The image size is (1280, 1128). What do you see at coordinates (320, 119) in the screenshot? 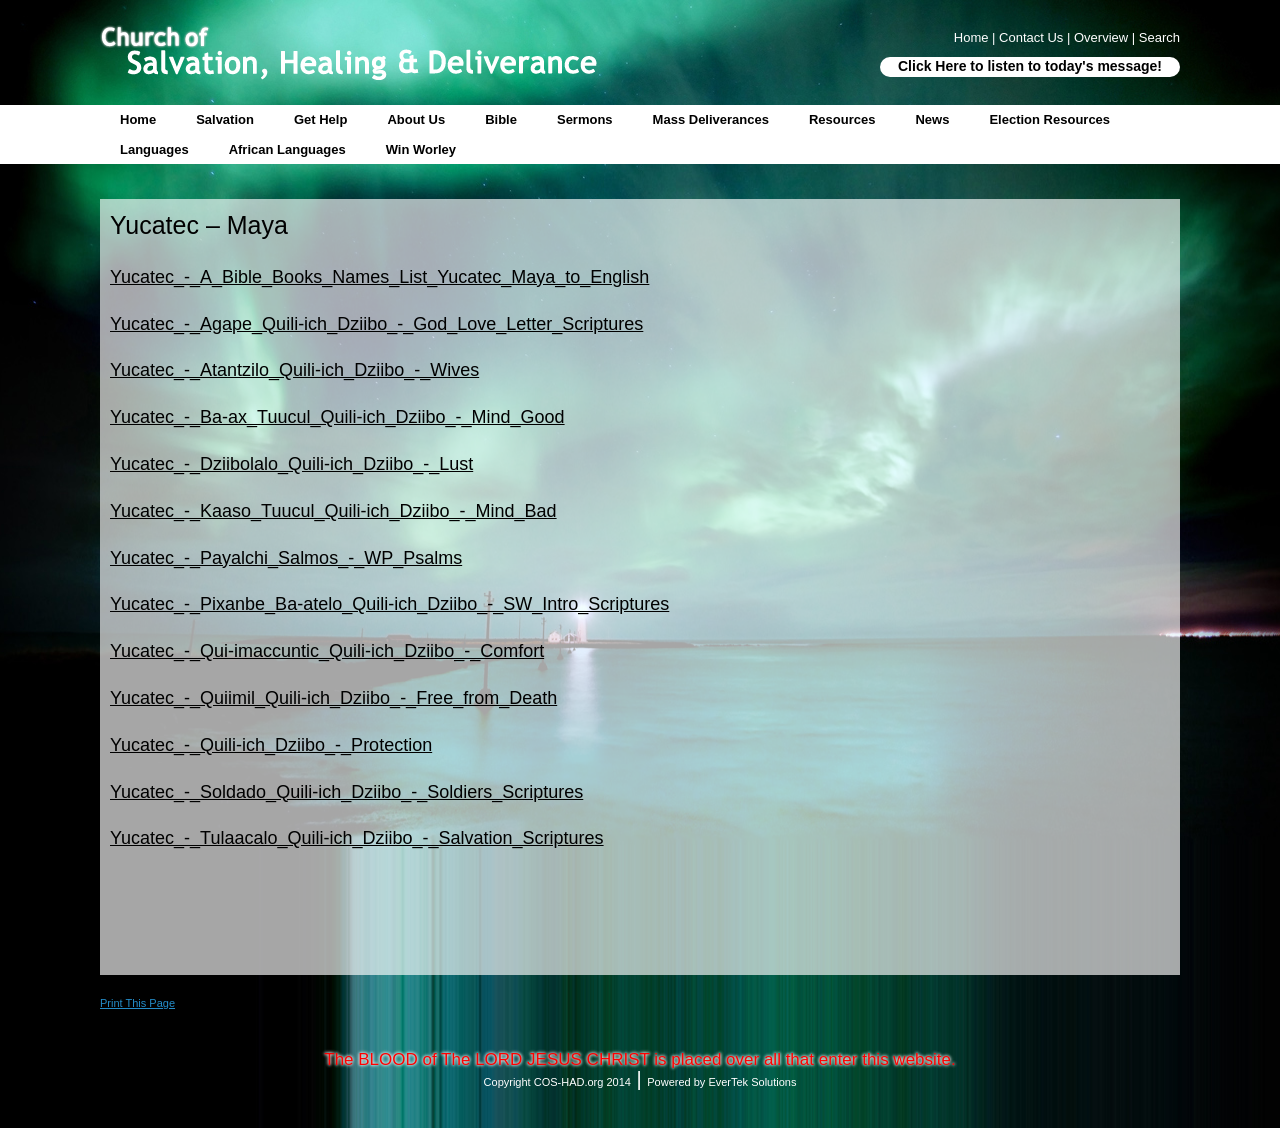
I see `Get Help` at bounding box center [320, 119].